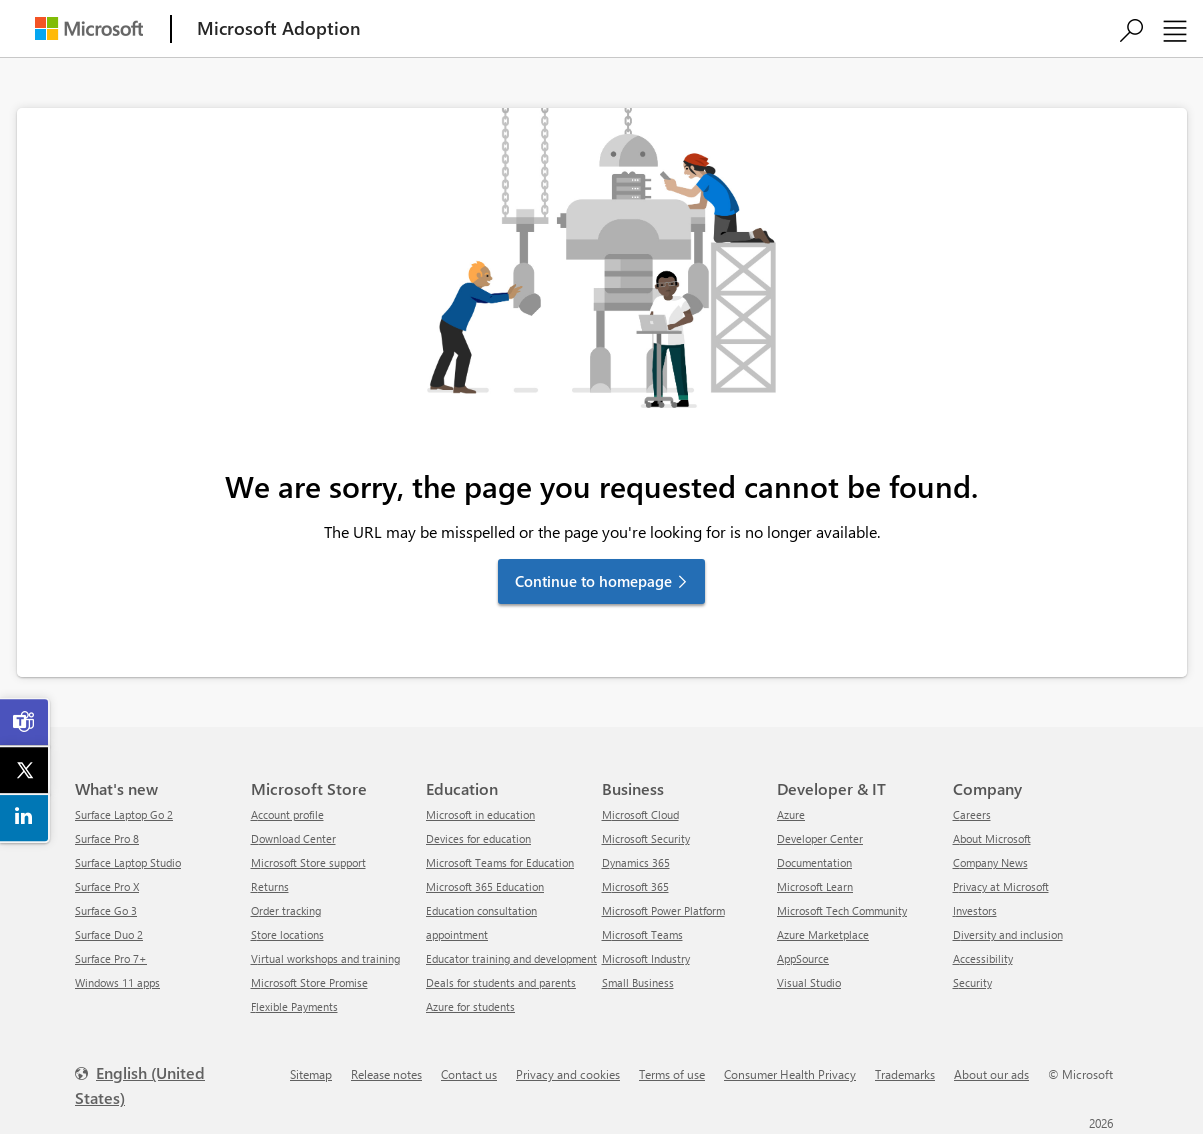 The height and width of the screenshot is (1134, 1203). I want to click on Order tracking, so click(286, 910).